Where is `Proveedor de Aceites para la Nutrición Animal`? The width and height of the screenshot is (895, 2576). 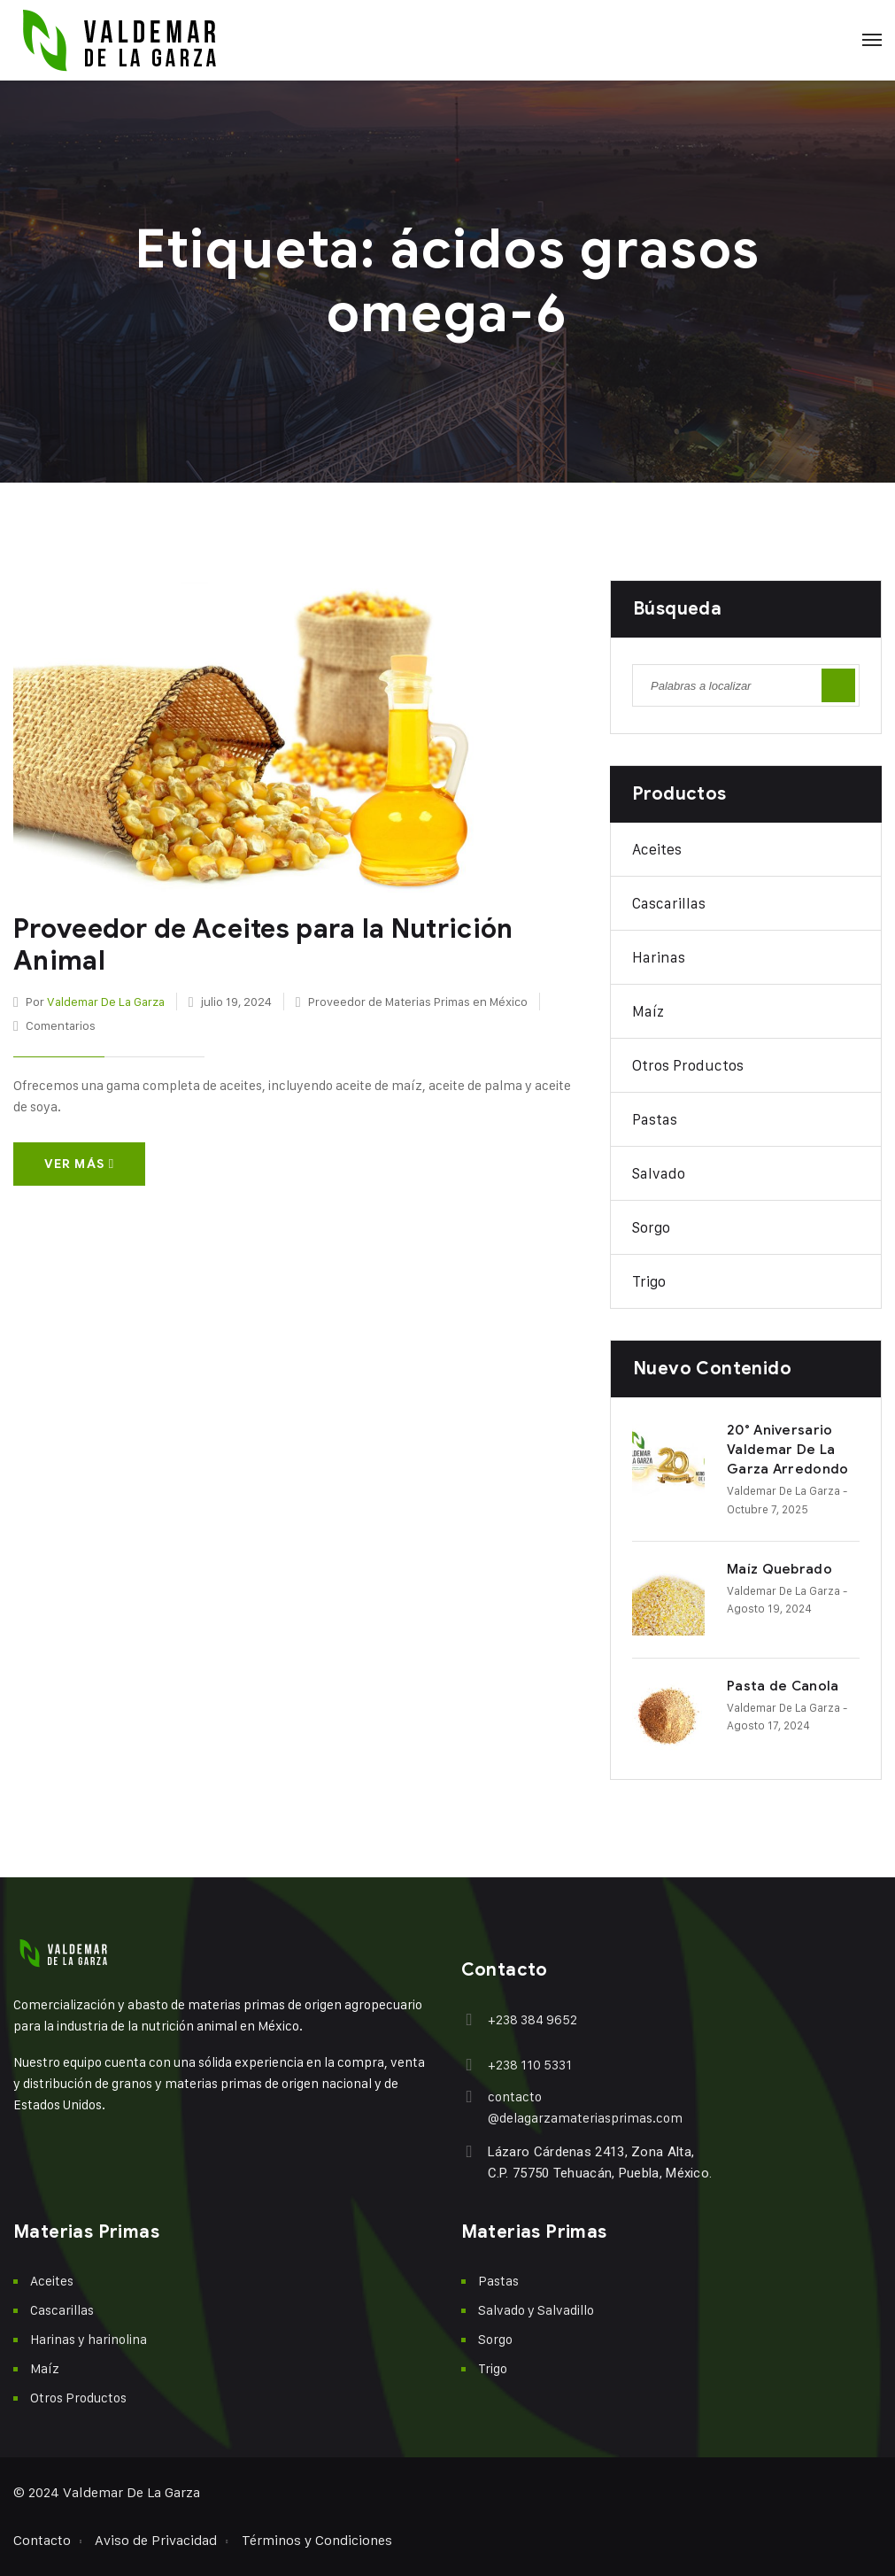
Proveedor de Aceites para la Nutrición Animal is located at coordinates (263, 945).